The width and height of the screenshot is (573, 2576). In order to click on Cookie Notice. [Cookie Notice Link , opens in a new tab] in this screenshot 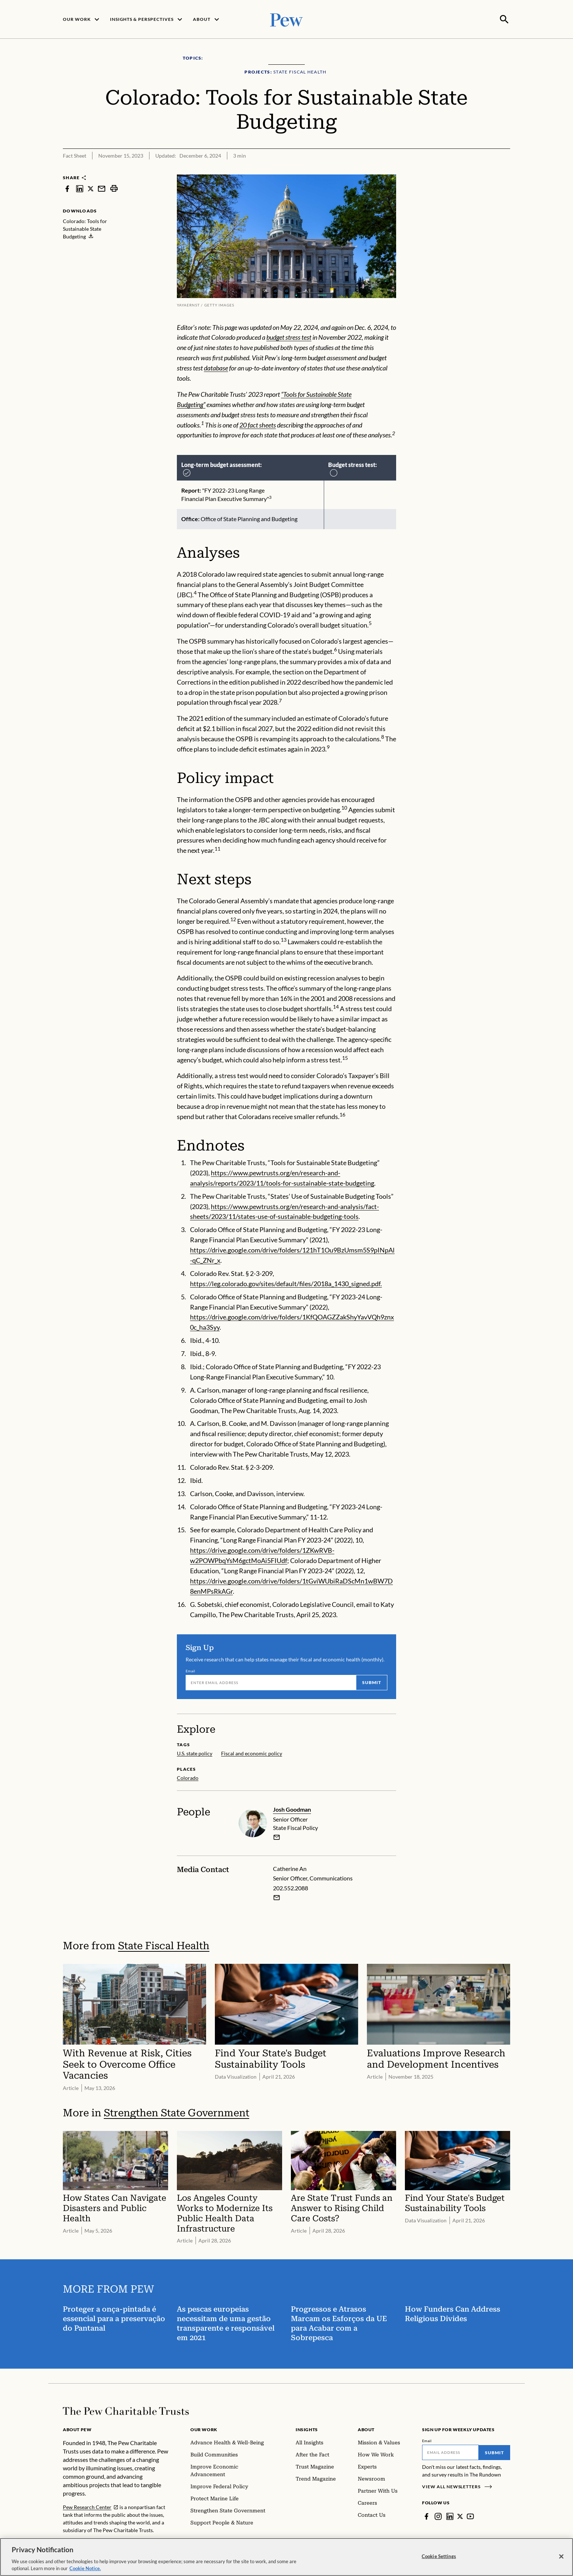, I will do `click(85, 2570)`.